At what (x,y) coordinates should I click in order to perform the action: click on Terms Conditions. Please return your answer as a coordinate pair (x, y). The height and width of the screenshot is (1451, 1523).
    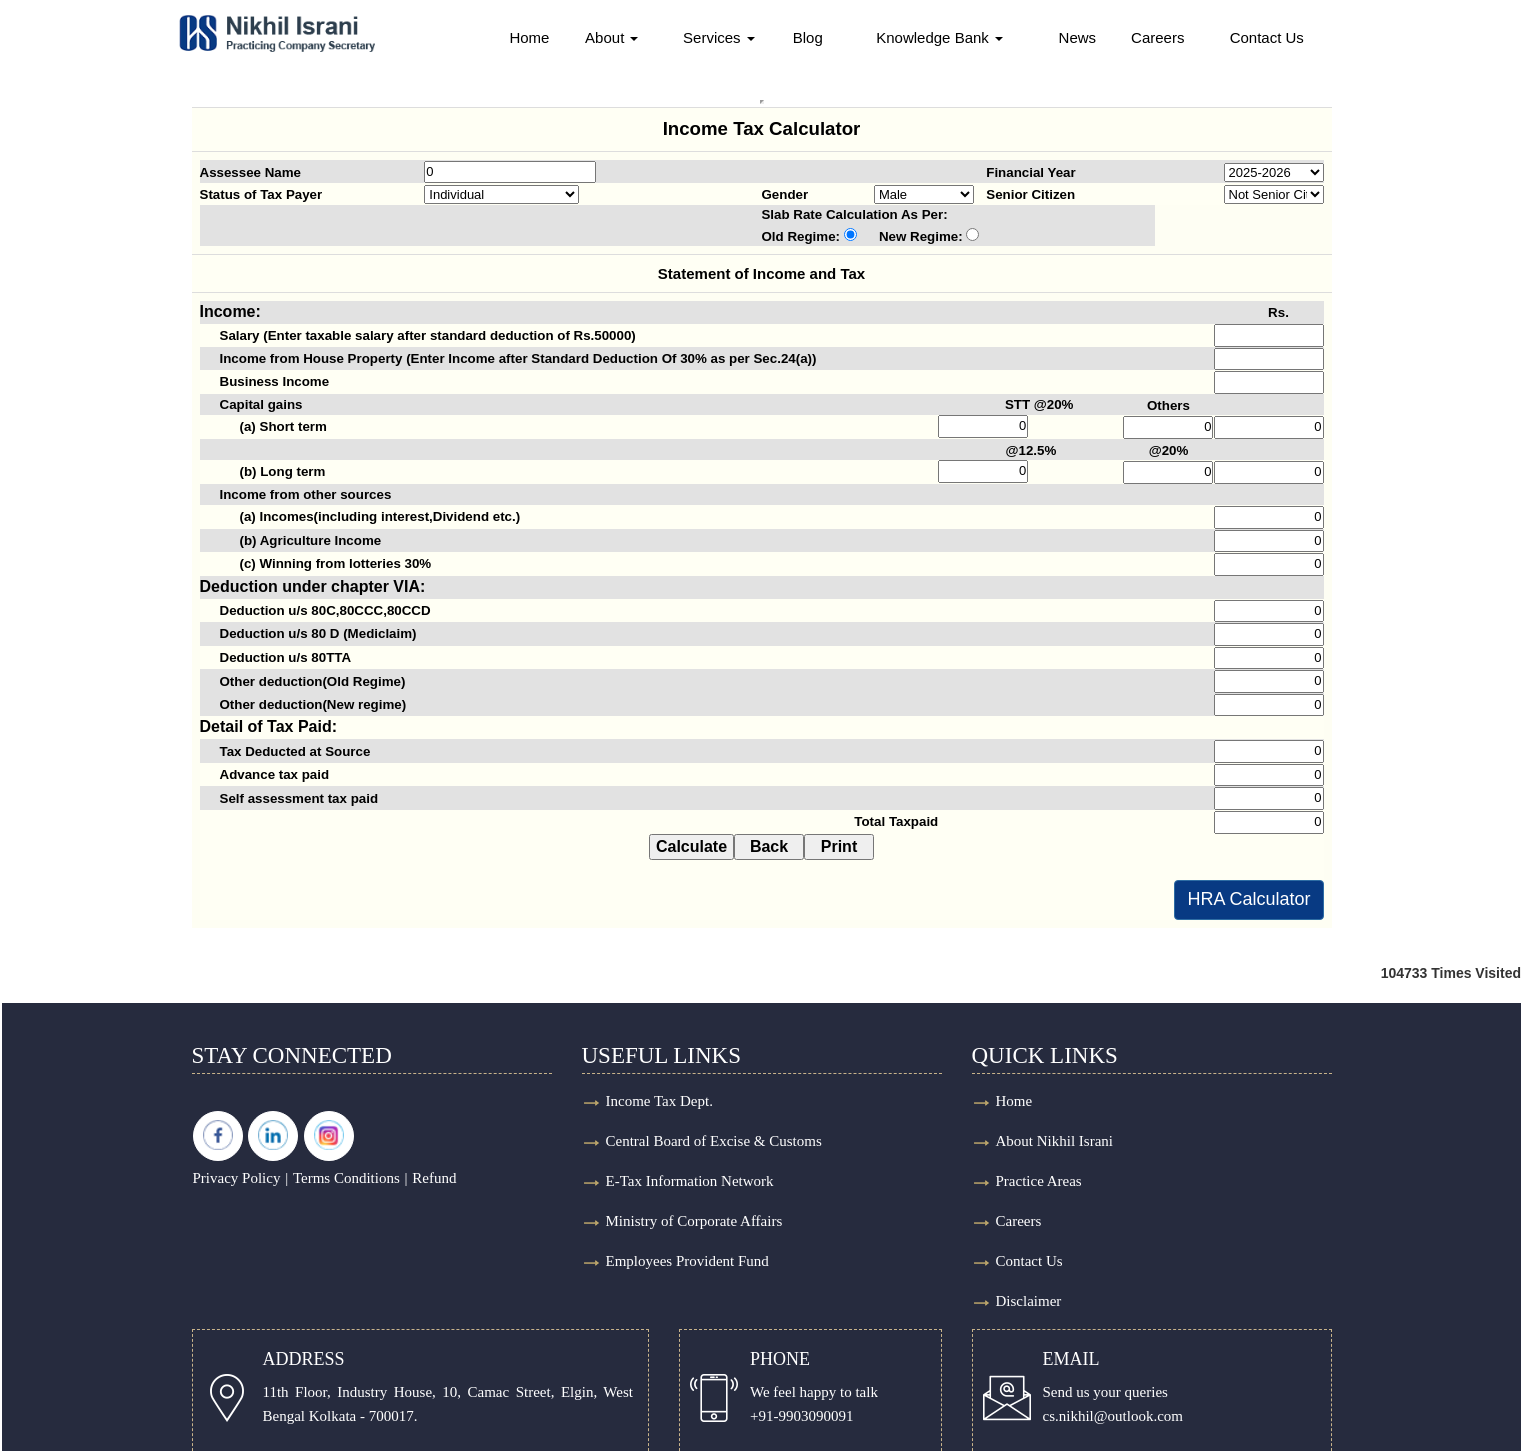
    Looking at the image, I should click on (346, 1178).